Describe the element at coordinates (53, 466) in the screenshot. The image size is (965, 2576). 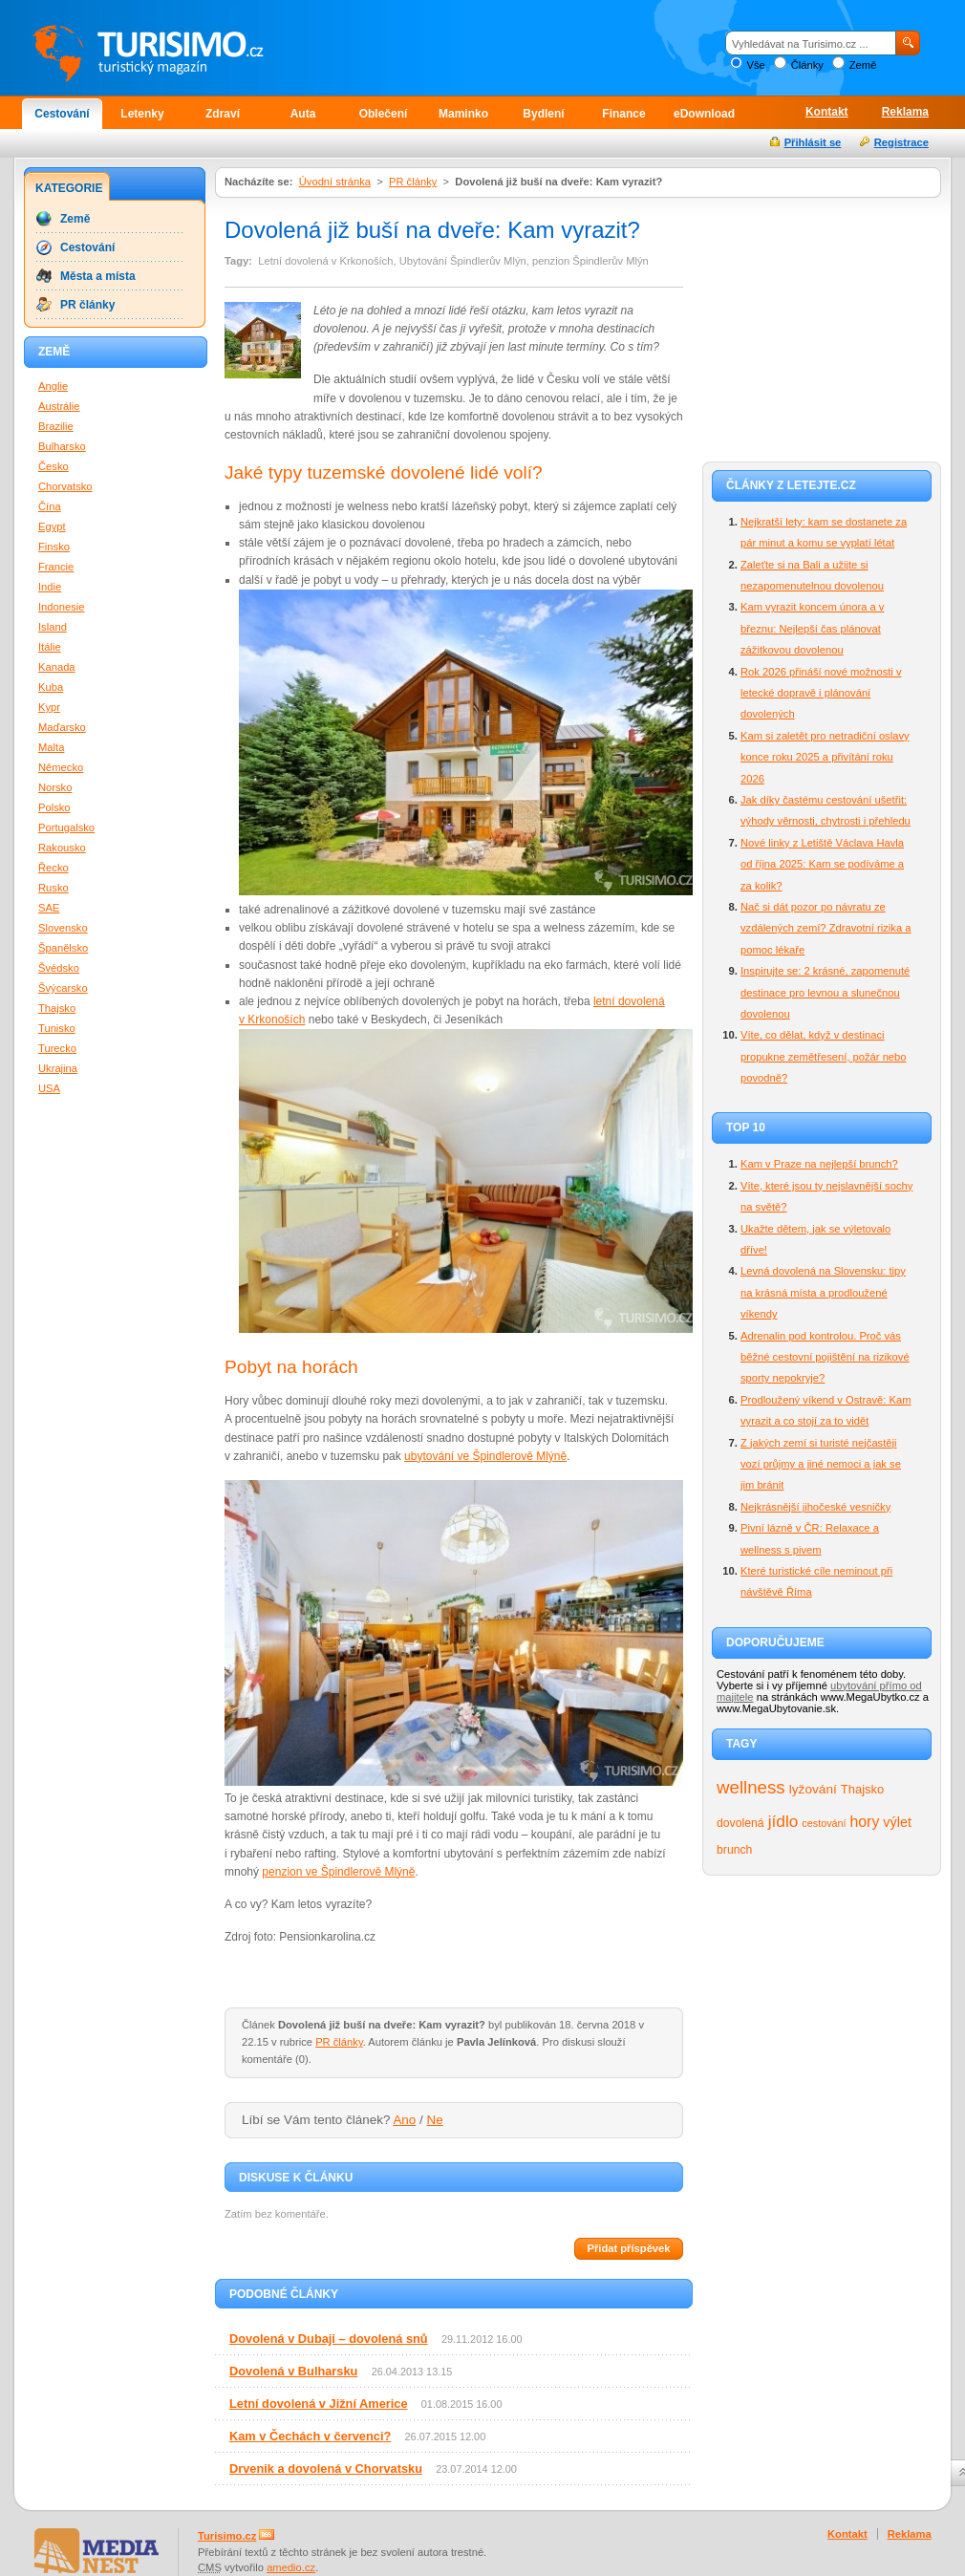
I see `Česko` at that location.